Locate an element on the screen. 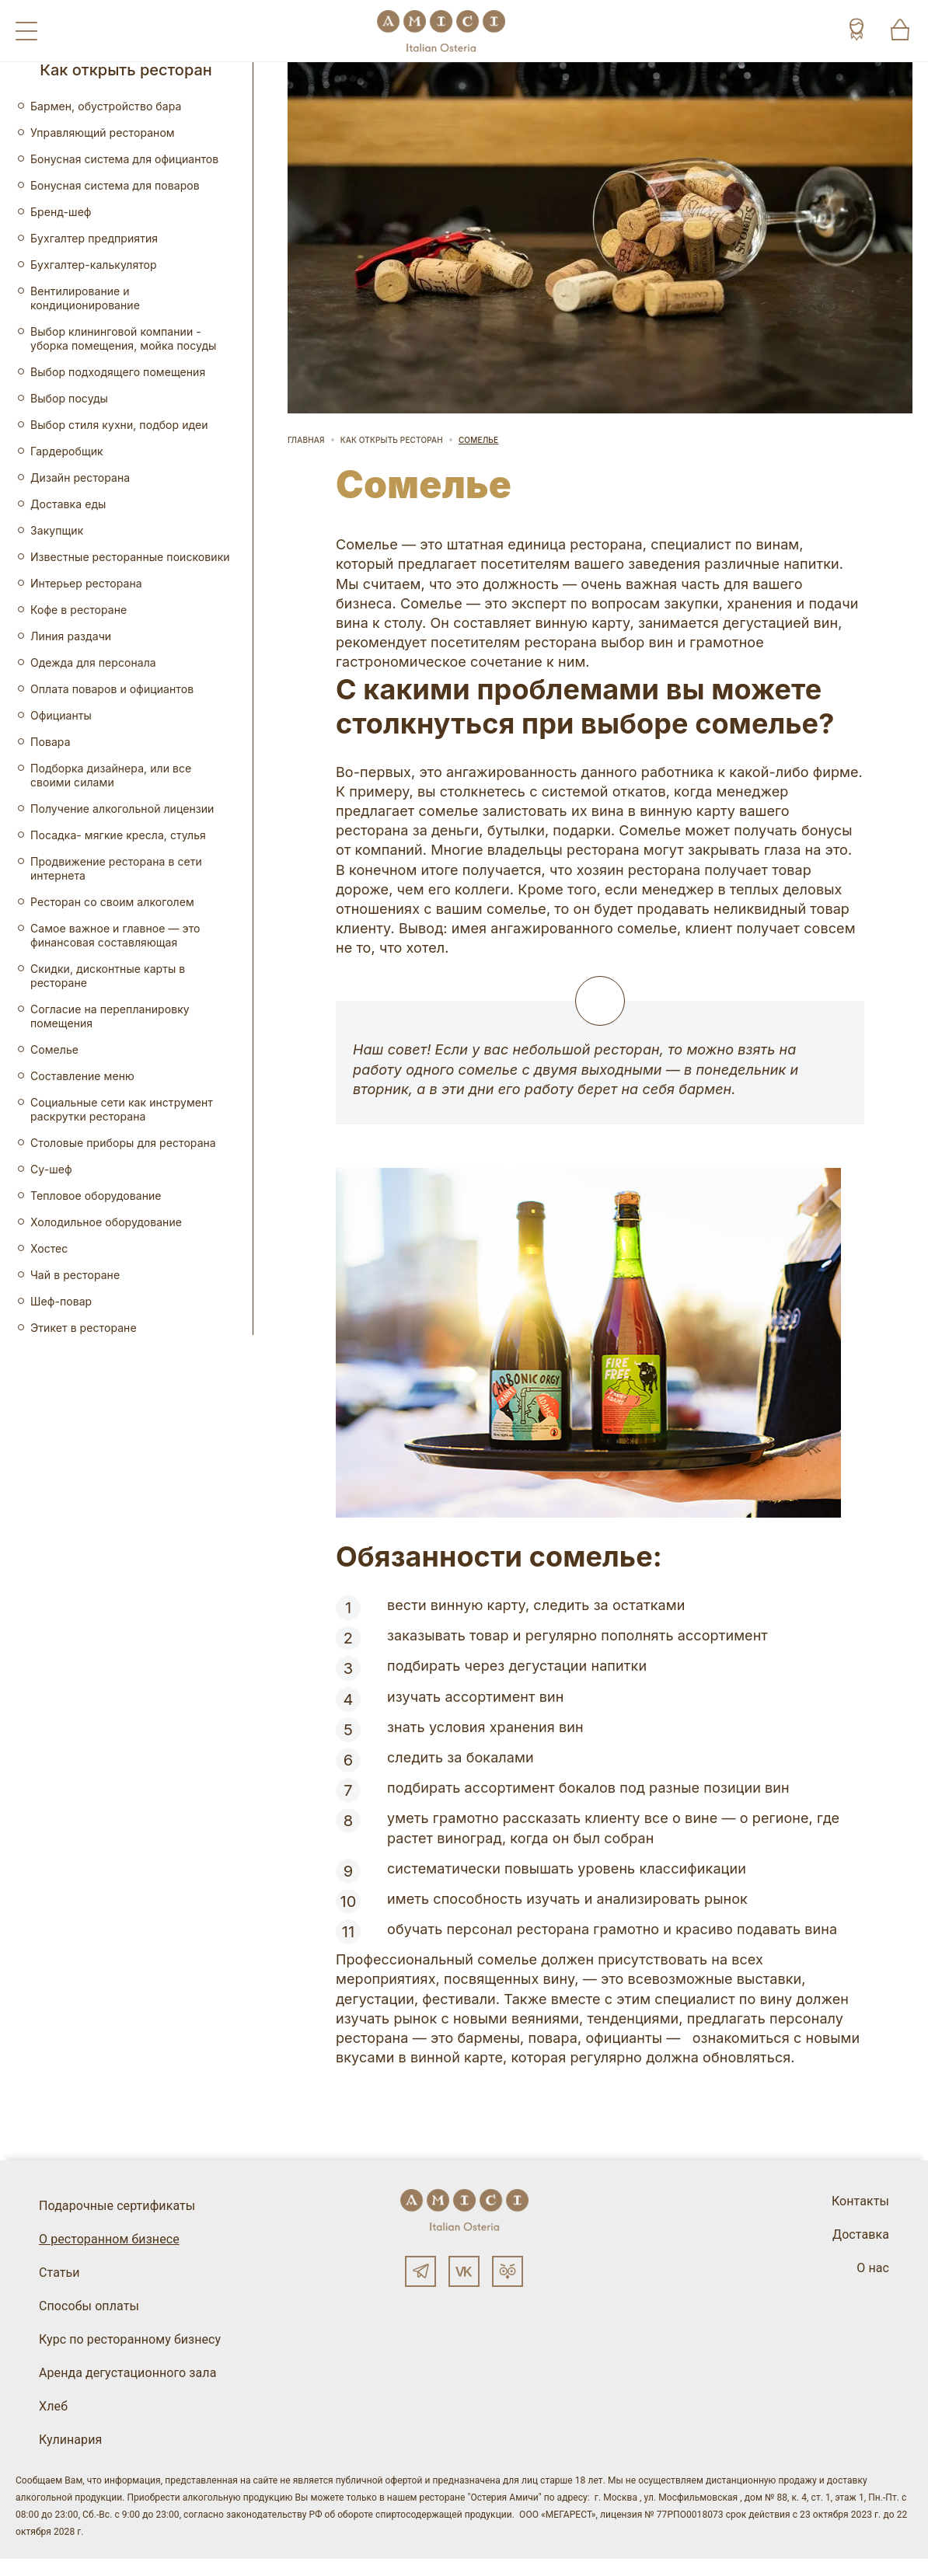  Бренд-шеф is located at coordinates (61, 211).